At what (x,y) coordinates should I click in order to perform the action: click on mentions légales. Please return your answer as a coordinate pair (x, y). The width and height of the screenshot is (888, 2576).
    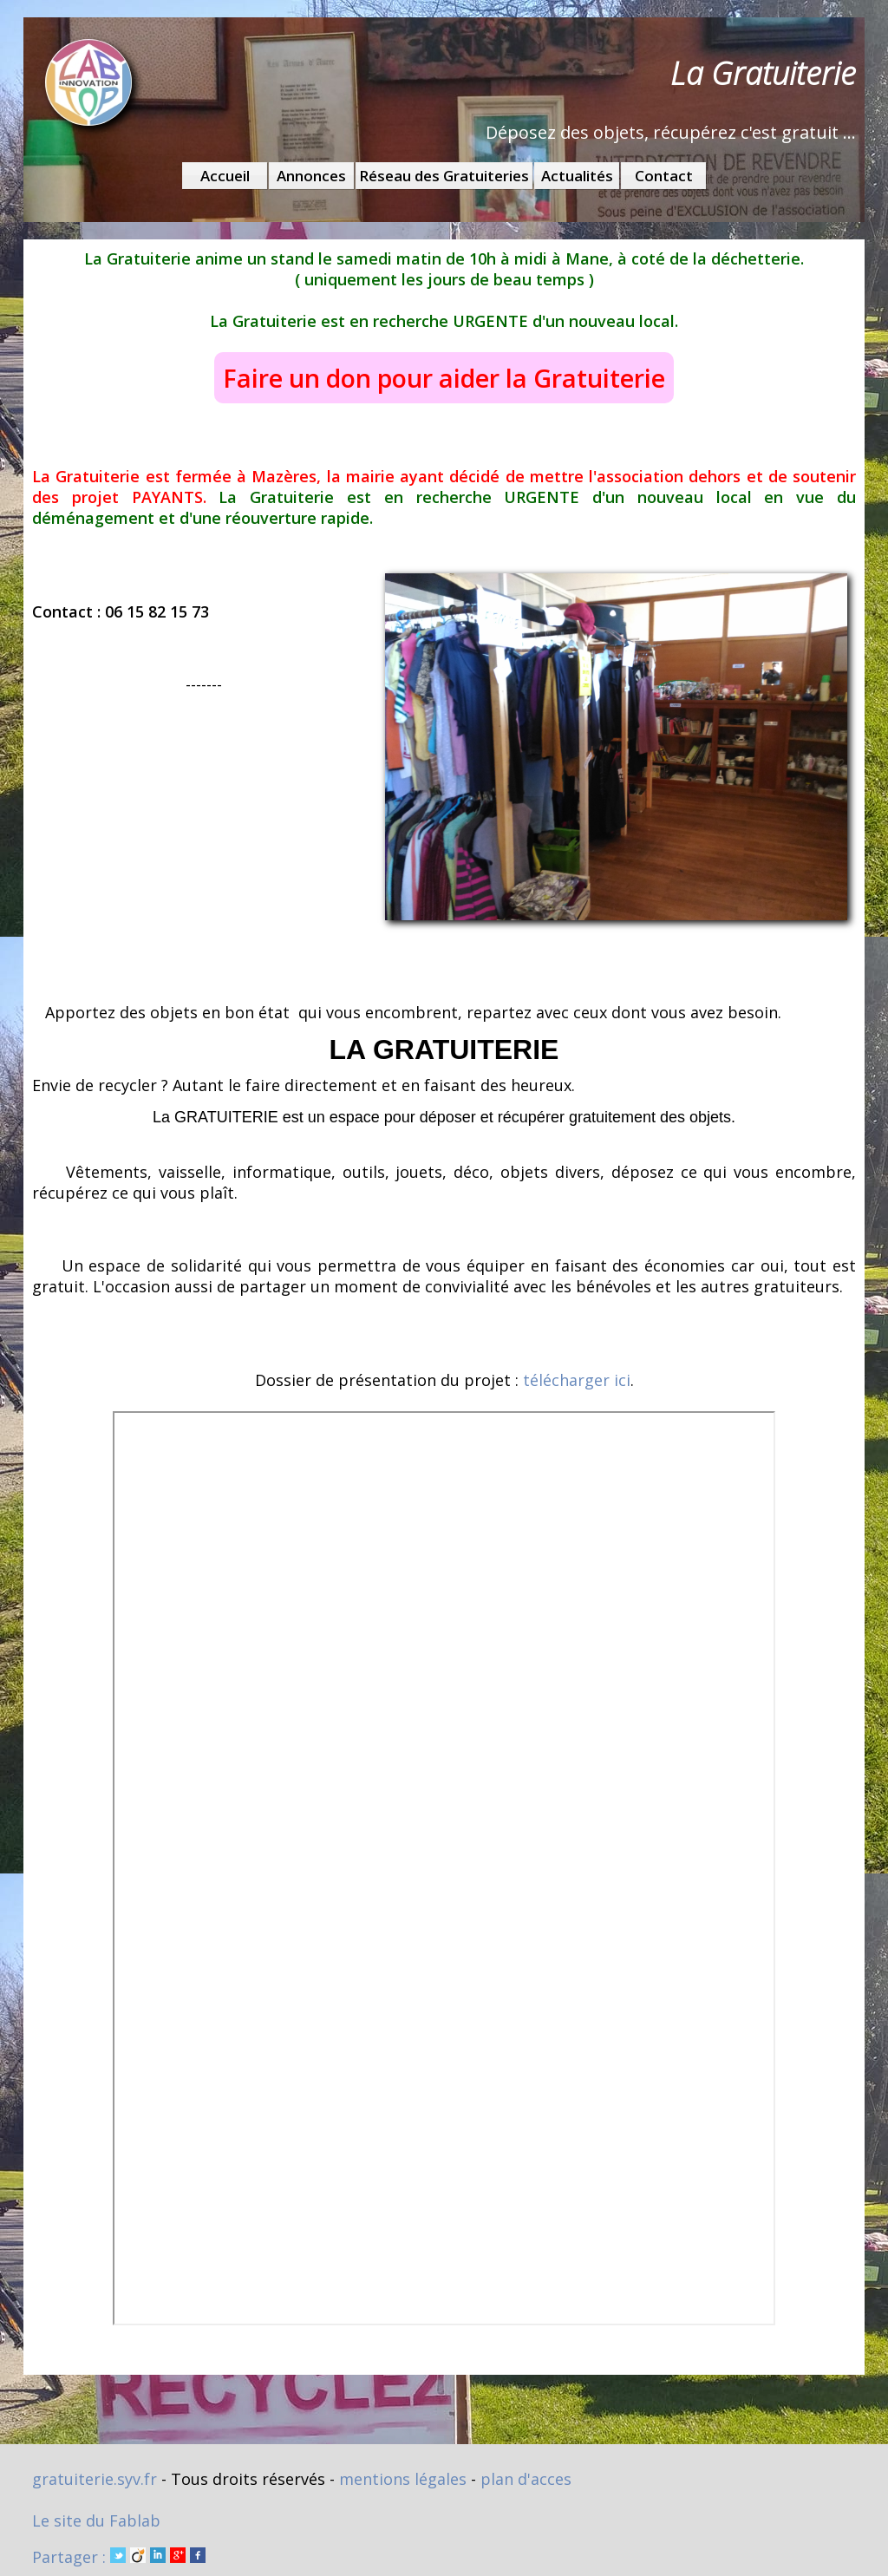
    Looking at the image, I should click on (403, 2478).